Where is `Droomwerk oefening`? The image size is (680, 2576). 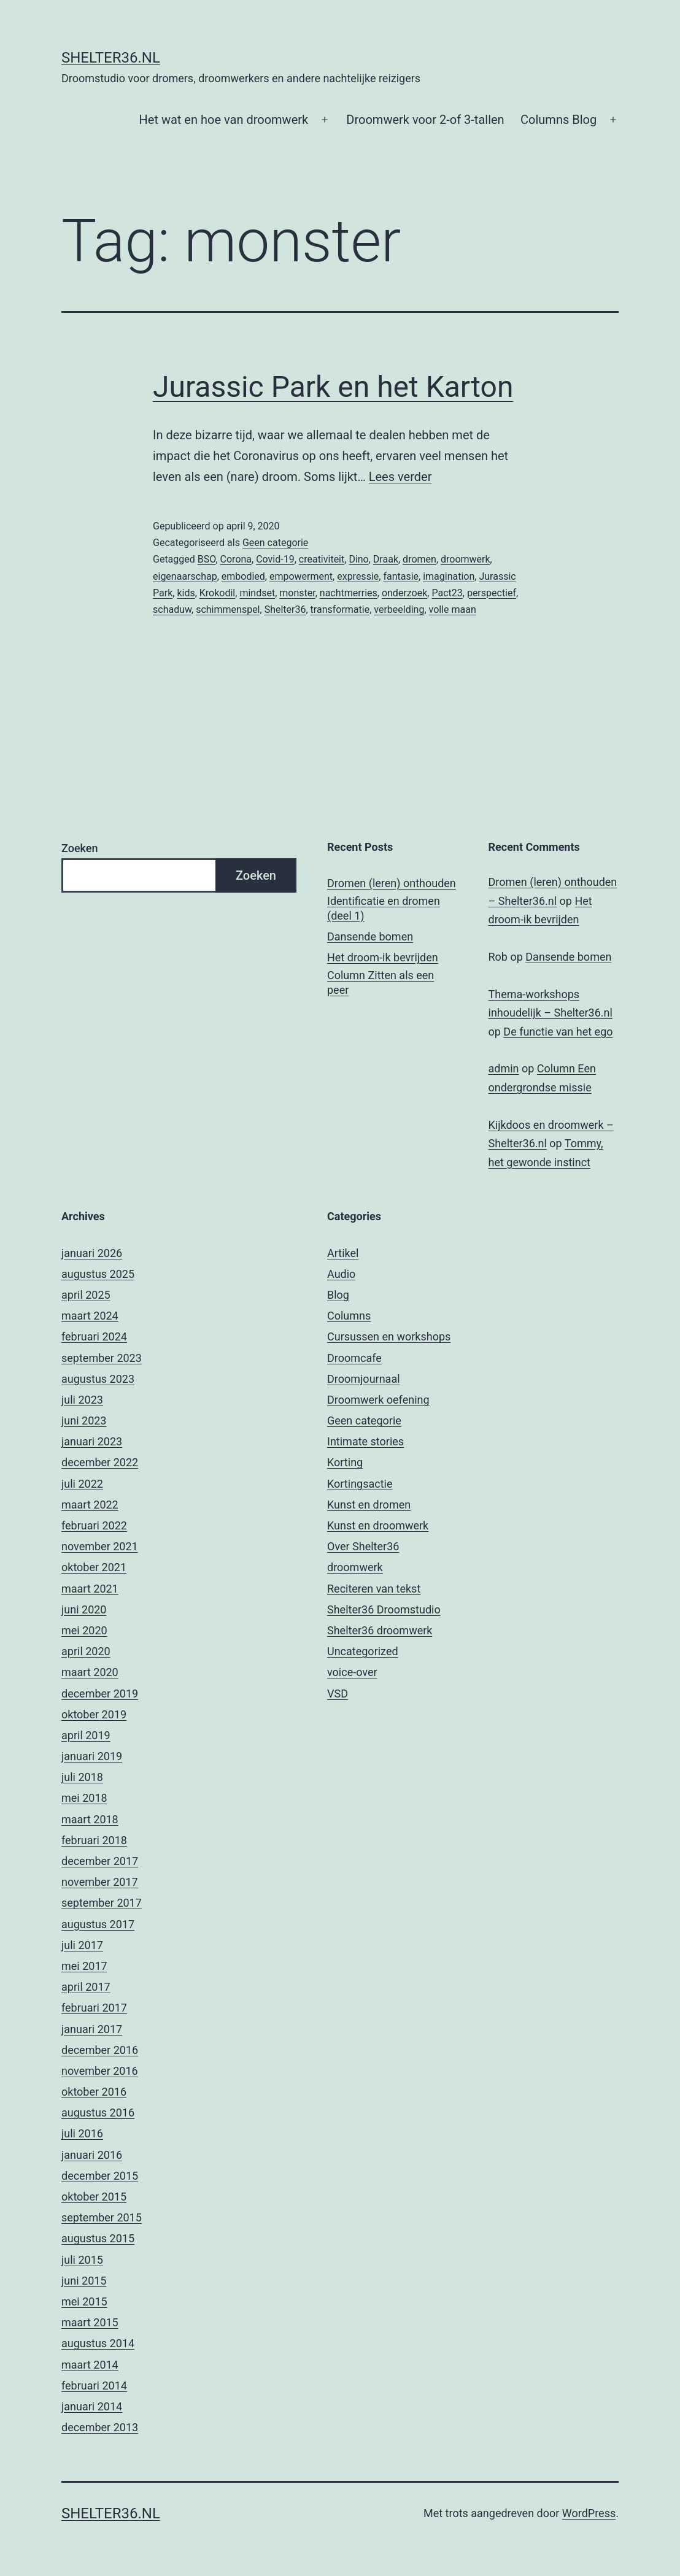 Droomwerk oefening is located at coordinates (378, 1399).